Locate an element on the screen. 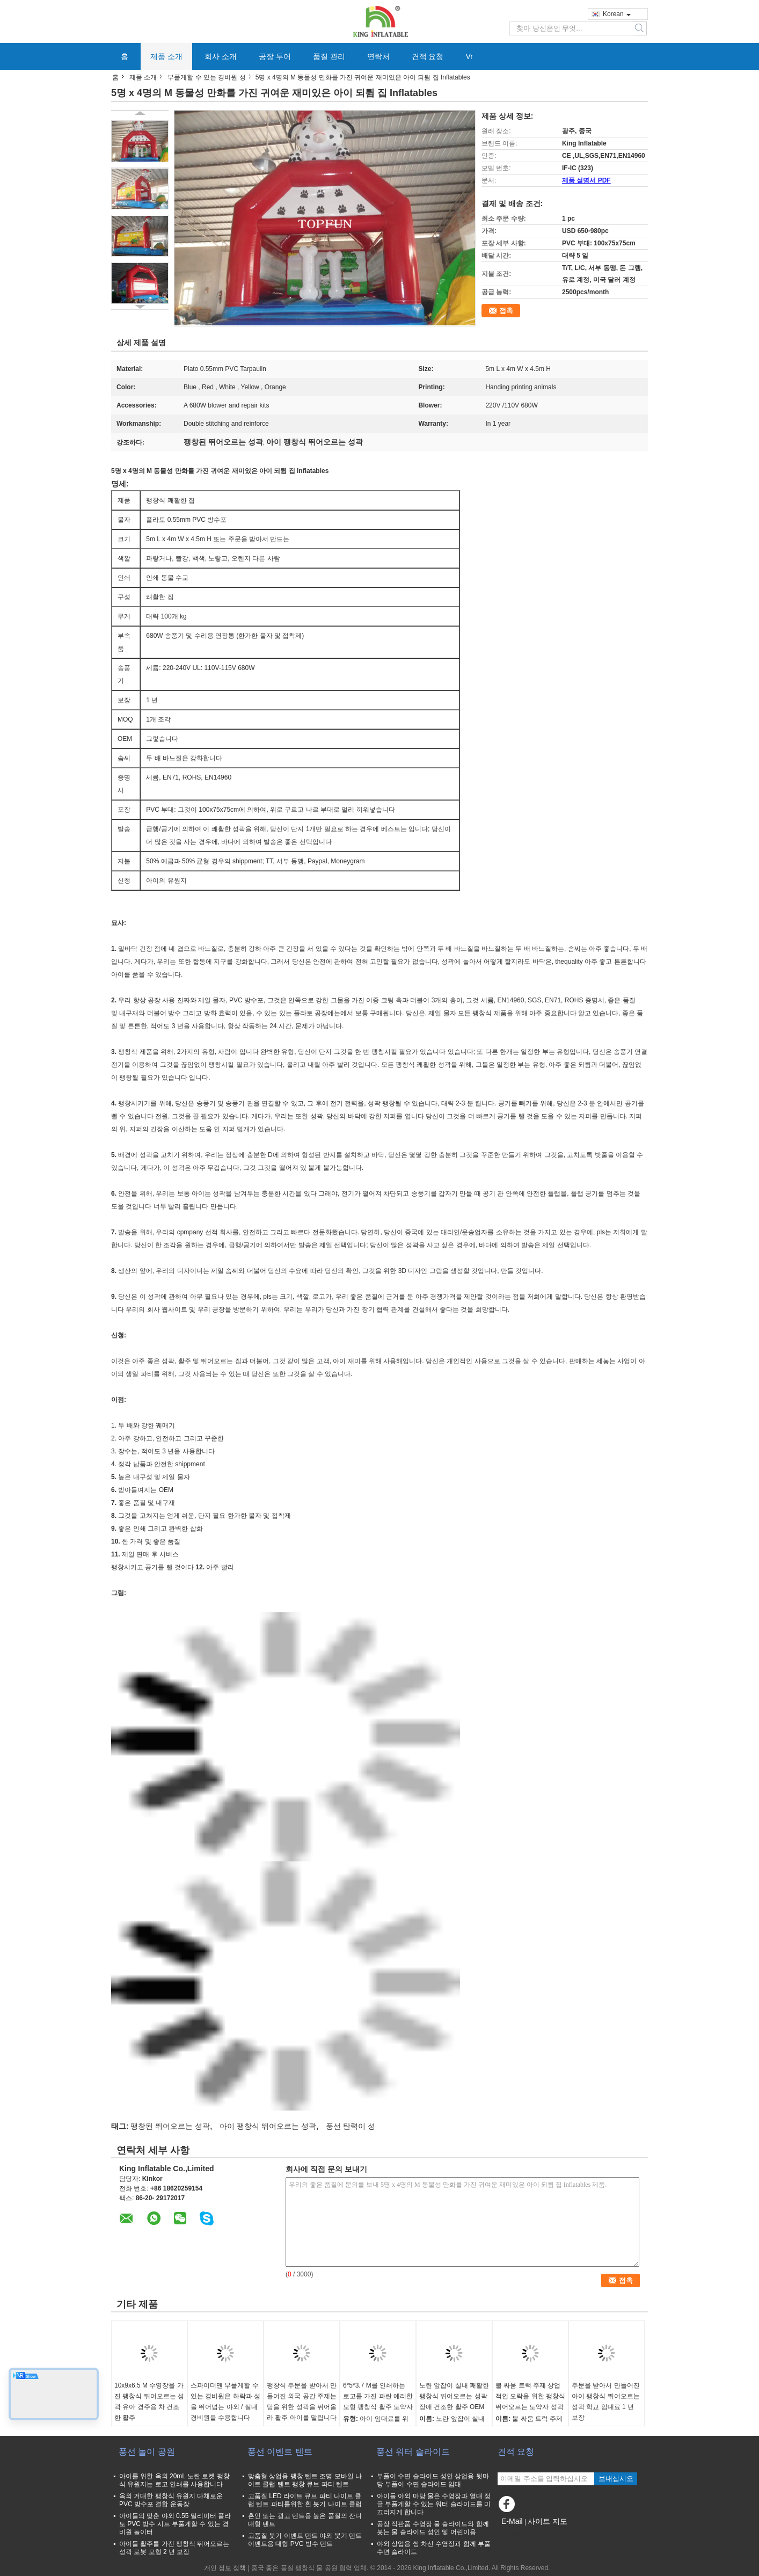 The width and height of the screenshot is (759, 2576). 6*5*3.7 M를 인쇄하는 로고를 가진 파란 예리한 모형 팽창식 활주 도약자 is located at coordinates (378, 2396).